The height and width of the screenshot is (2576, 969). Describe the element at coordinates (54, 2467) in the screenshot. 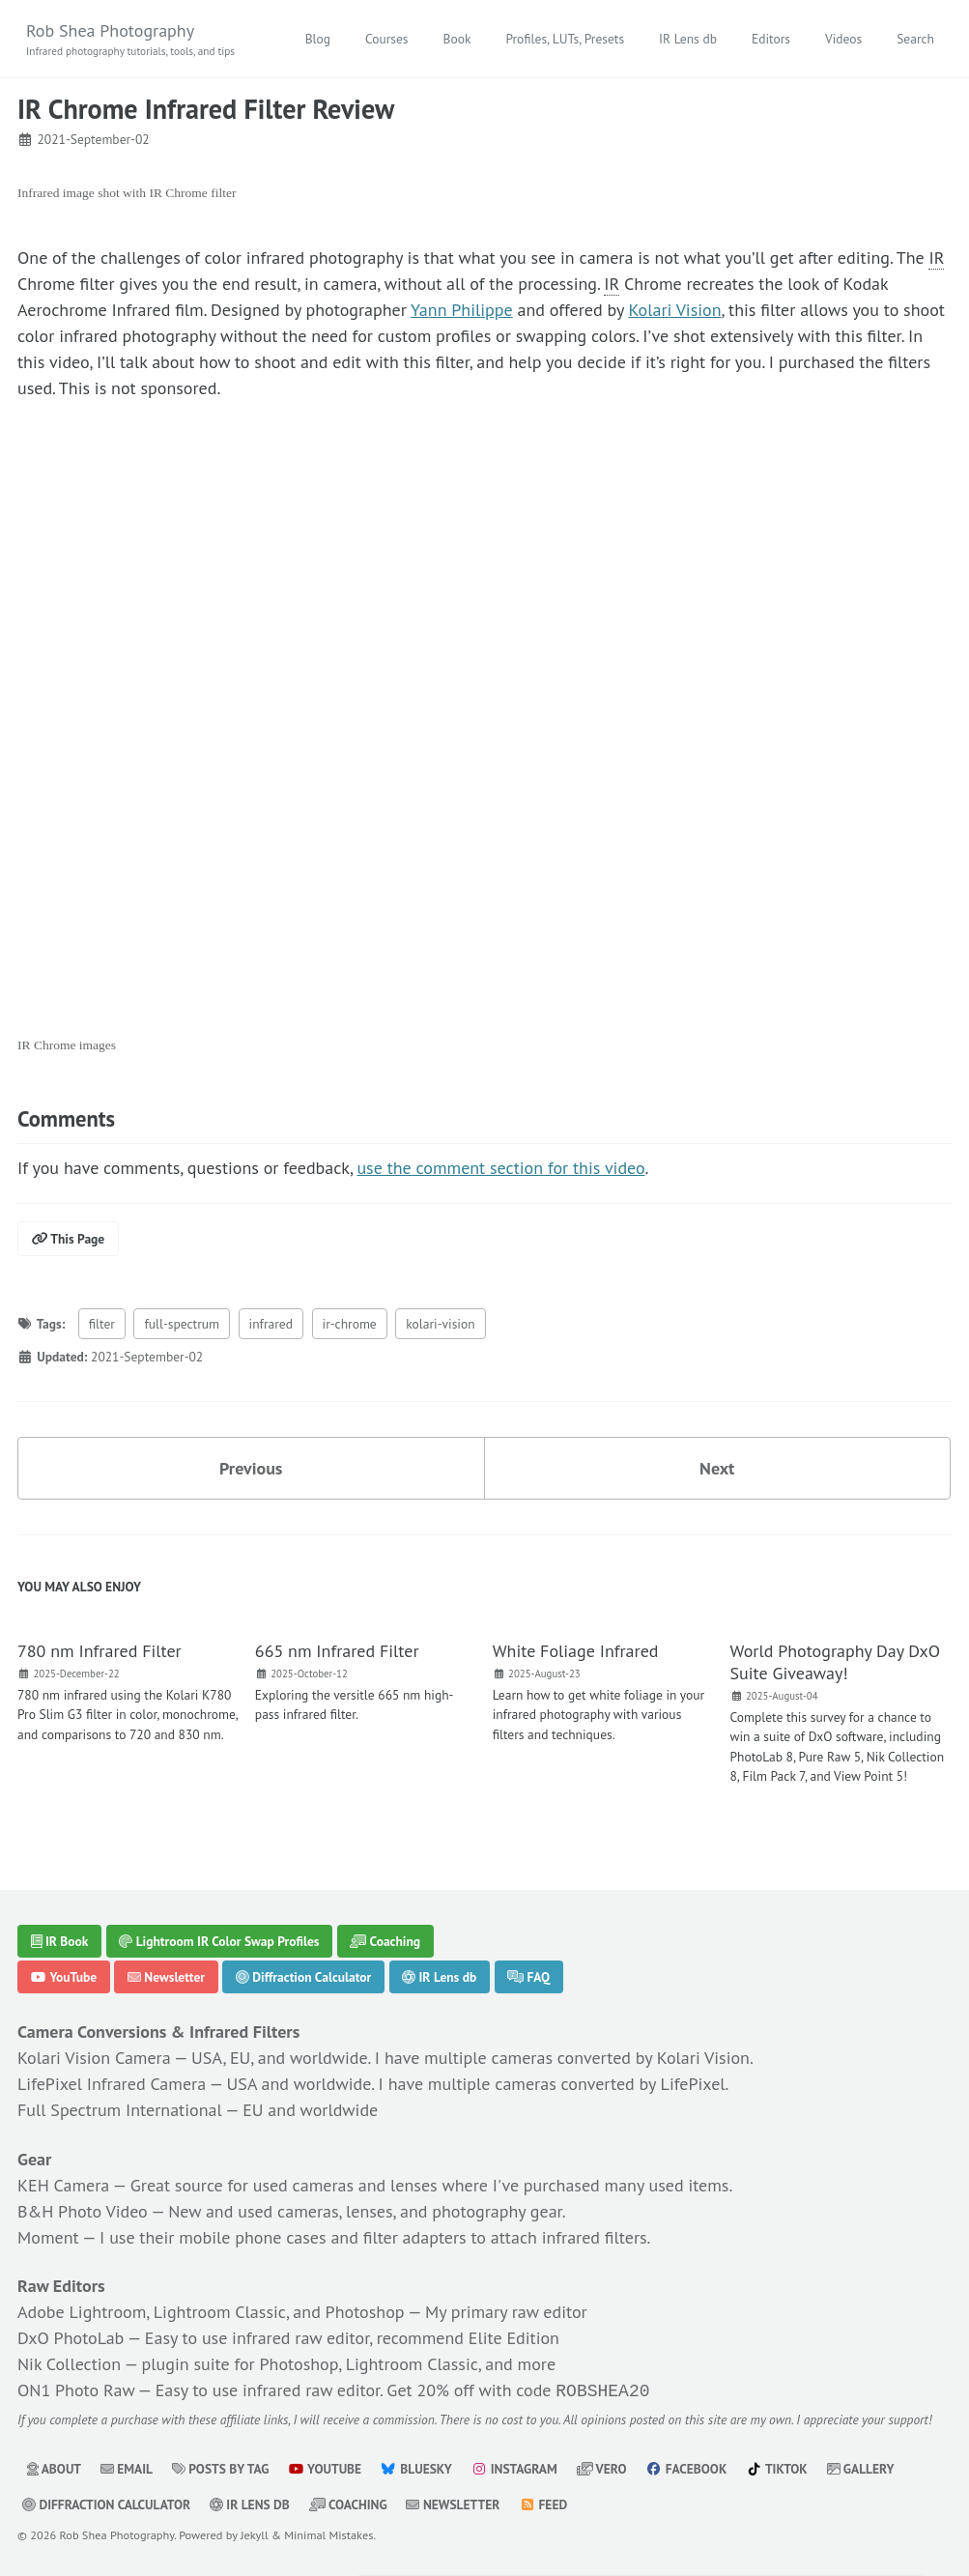

I see `About` at that location.